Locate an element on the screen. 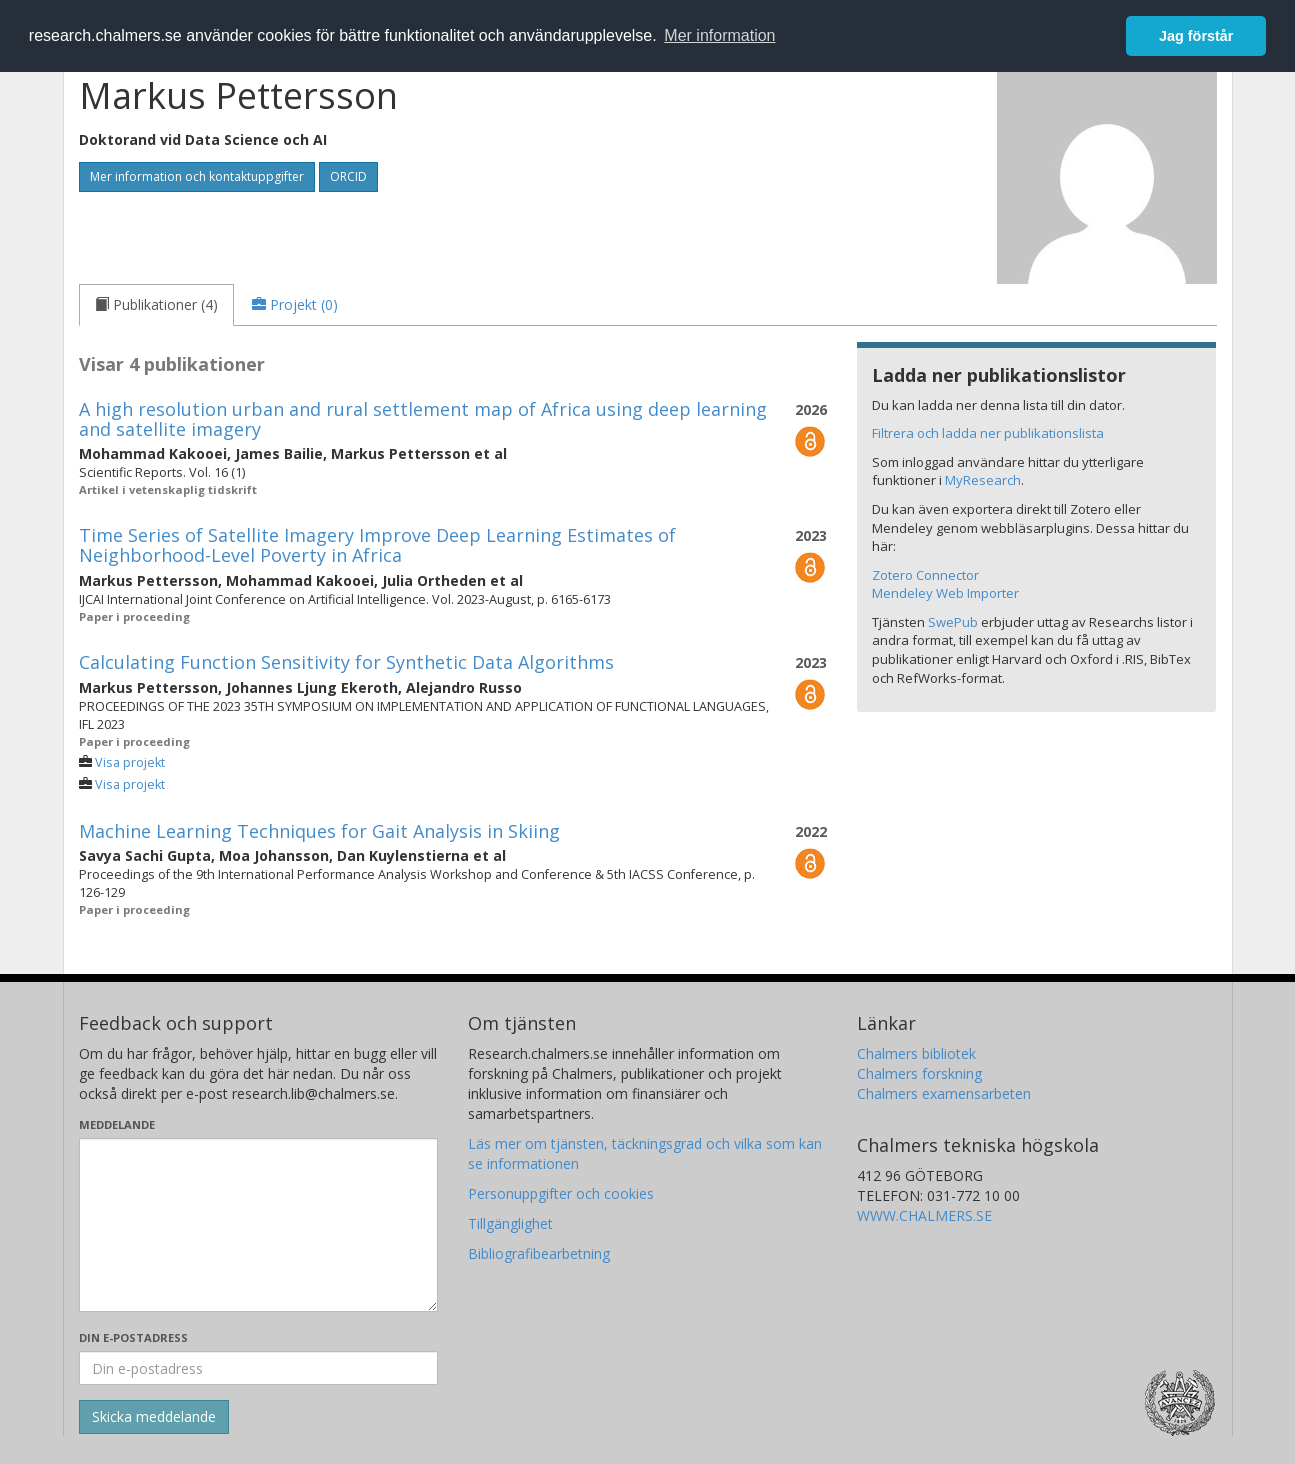 The image size is (1295, 1464). [tab] is located at coordinates (156, 305).